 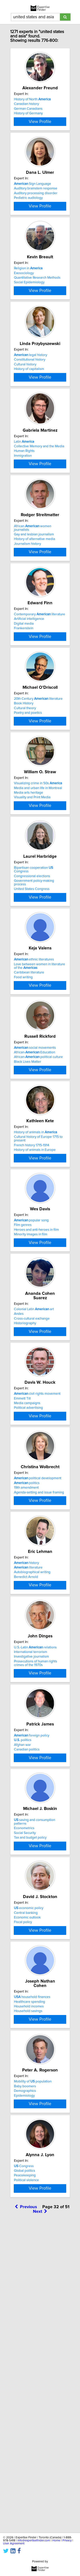 What do you see at coordinates (35, 1873) in the screenshot?
I see `U.S.-Latin relations` at bounding box center [35, 1873].